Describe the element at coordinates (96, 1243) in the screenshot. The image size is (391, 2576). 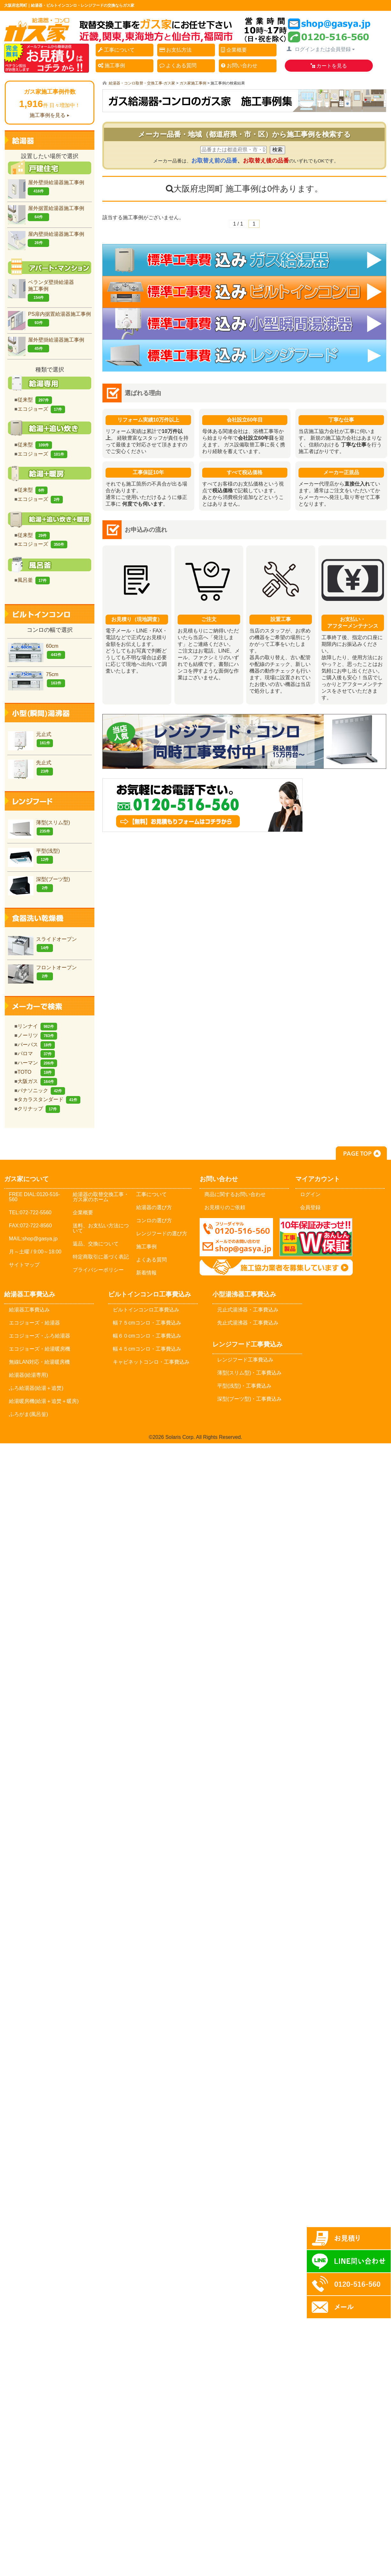
I see `返品、交換について` at that location.